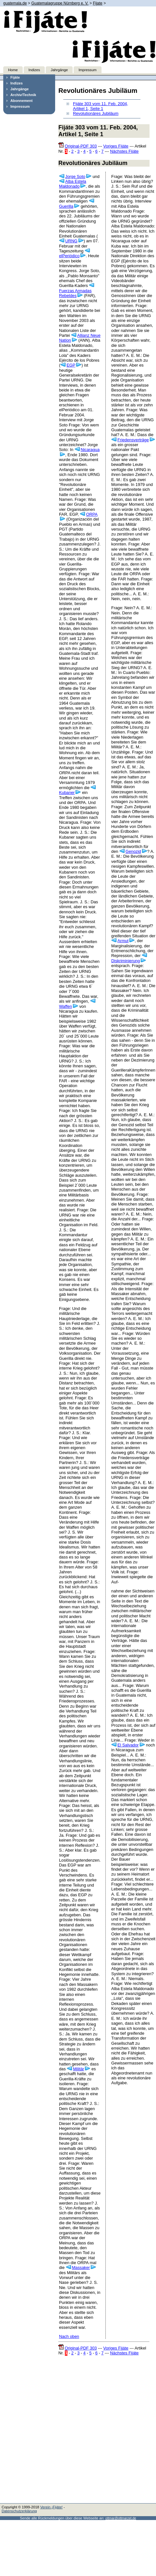  What do you see at coordinates (71, 240) in the screenshot?
I see `URNG` at bounding box center [71, 240].